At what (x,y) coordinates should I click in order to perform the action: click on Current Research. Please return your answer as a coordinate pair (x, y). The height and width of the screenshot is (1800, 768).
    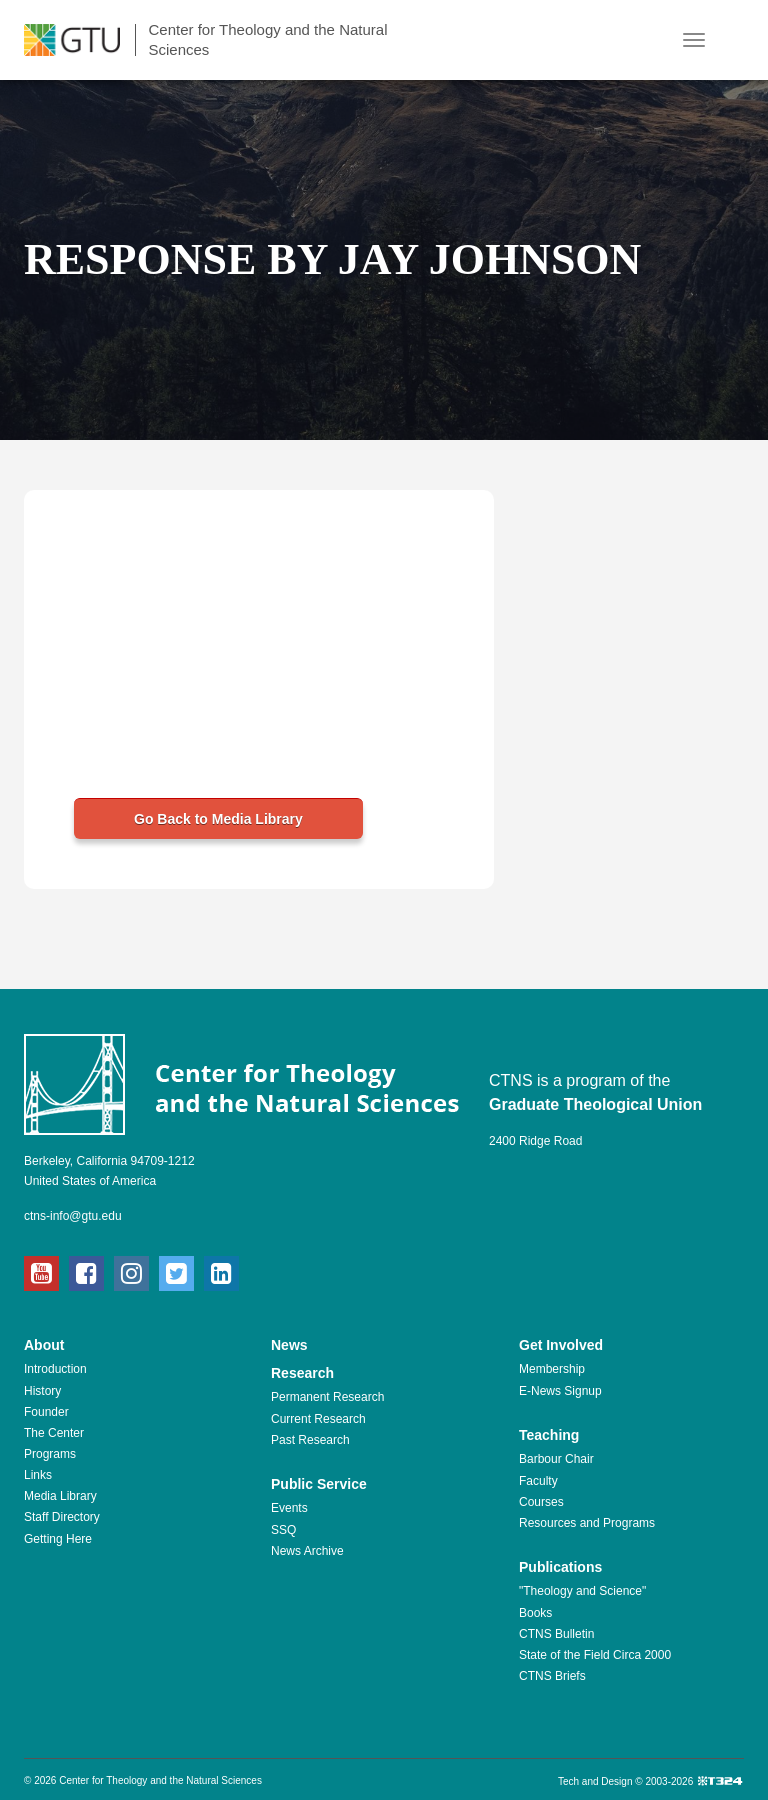
    Looking at the image, I should click on (318, 1419).